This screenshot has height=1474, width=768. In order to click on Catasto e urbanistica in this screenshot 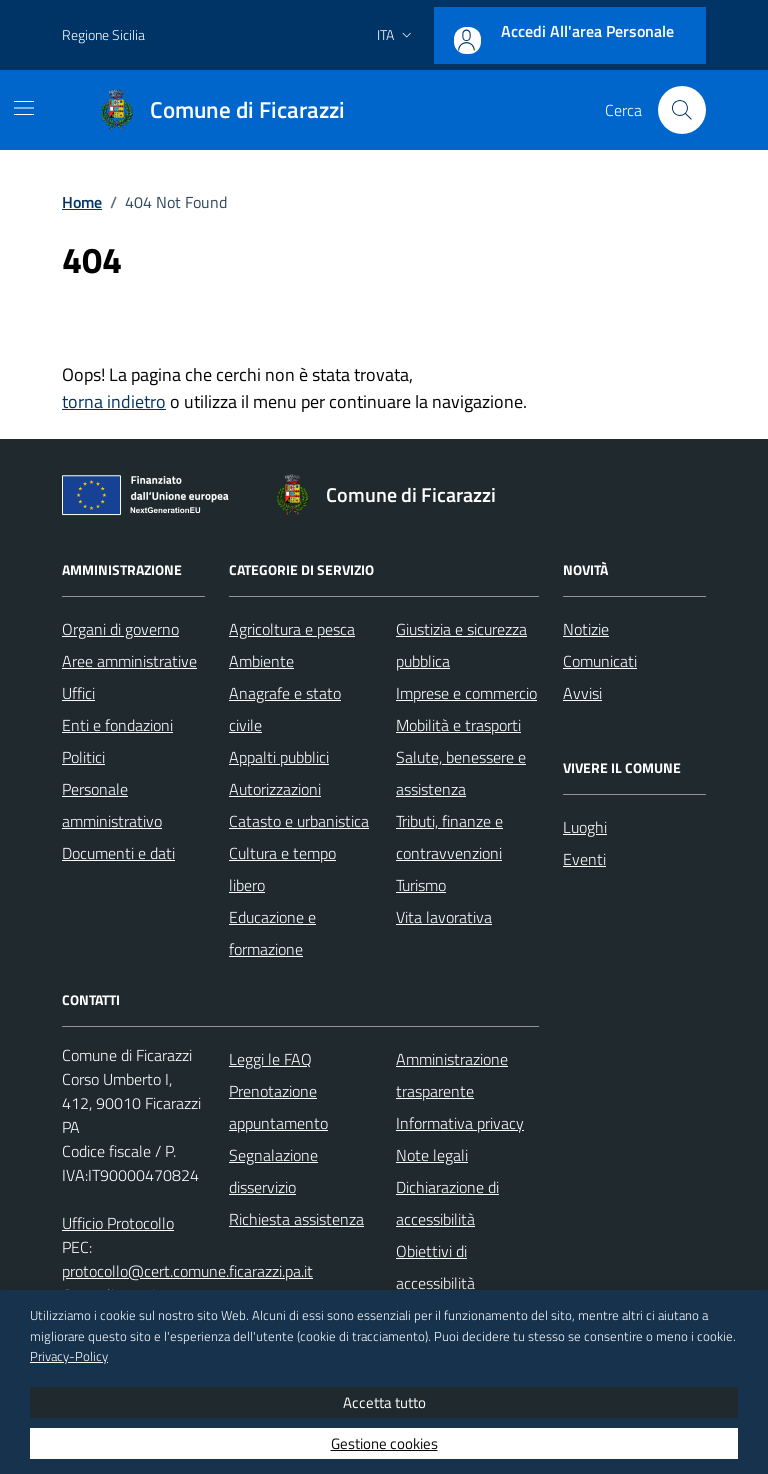, I will do `click(299, 821)`.